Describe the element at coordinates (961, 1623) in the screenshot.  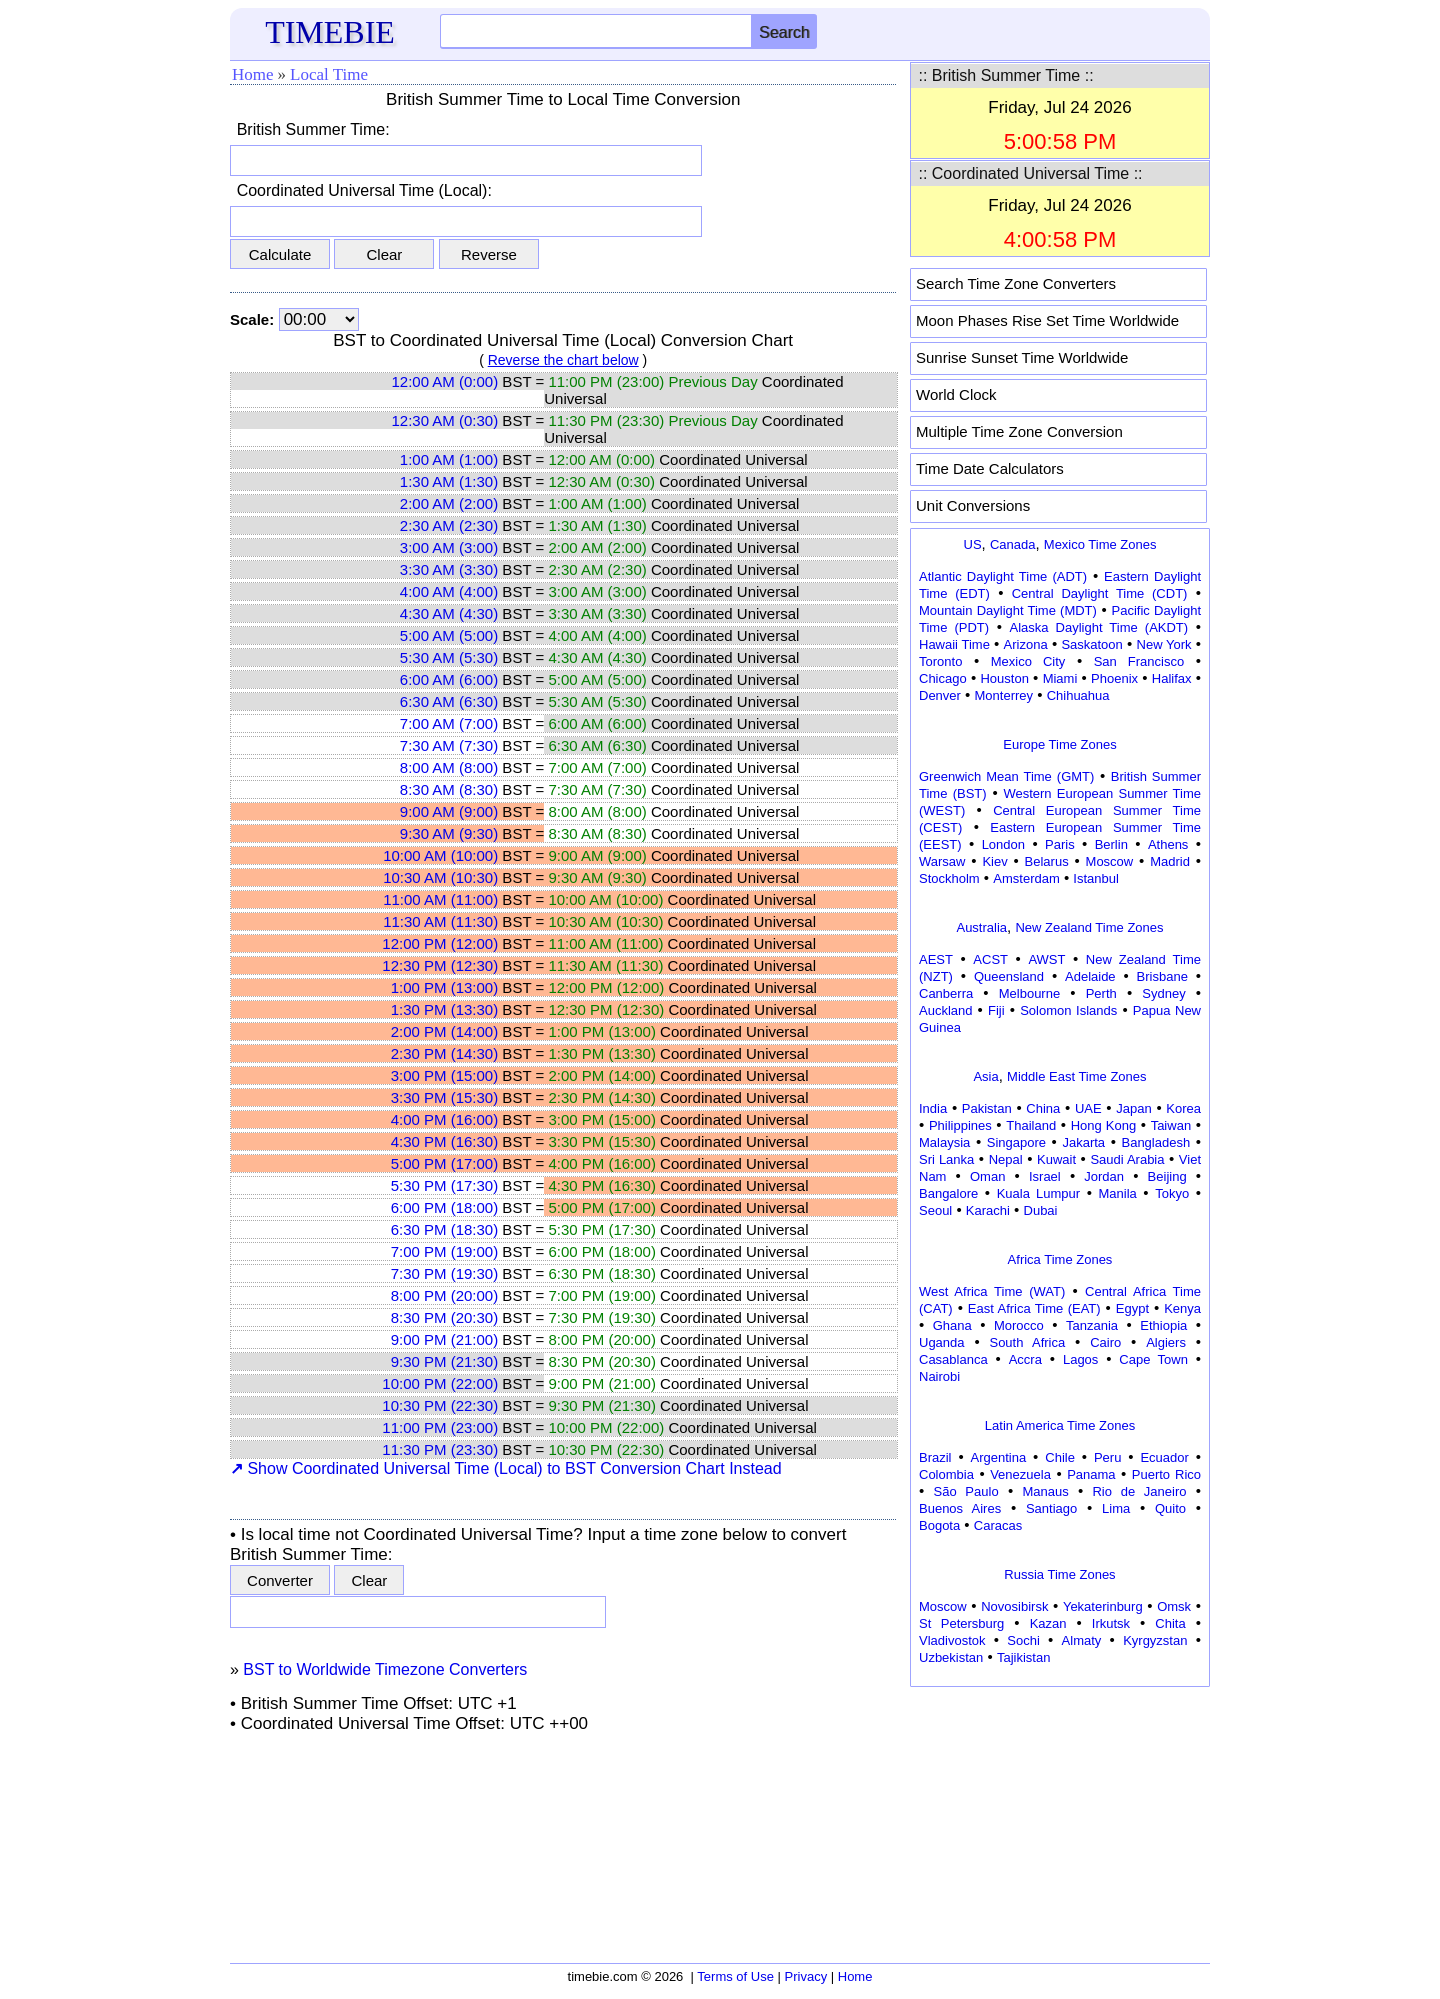
I see `St Petersburg` at that location.